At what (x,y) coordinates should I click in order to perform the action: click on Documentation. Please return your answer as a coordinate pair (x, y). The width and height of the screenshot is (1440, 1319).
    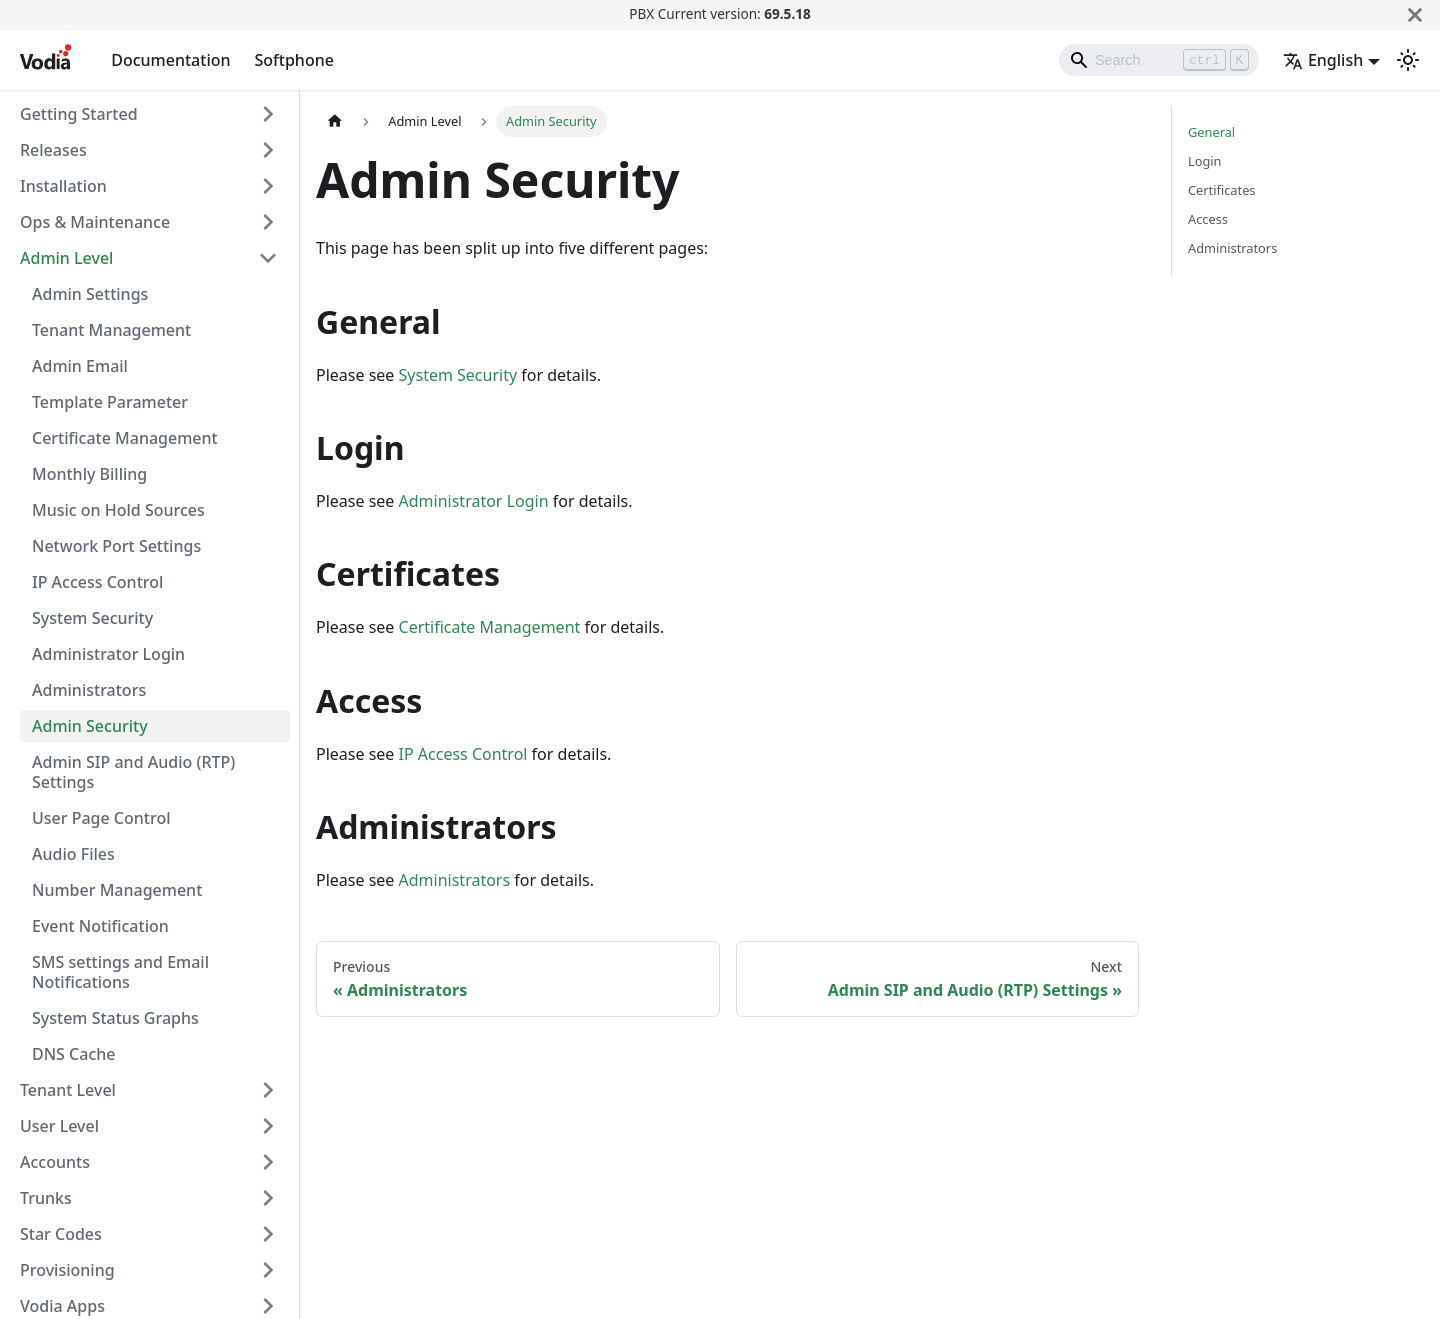
    Looking at the image, I should click on (170, 60).